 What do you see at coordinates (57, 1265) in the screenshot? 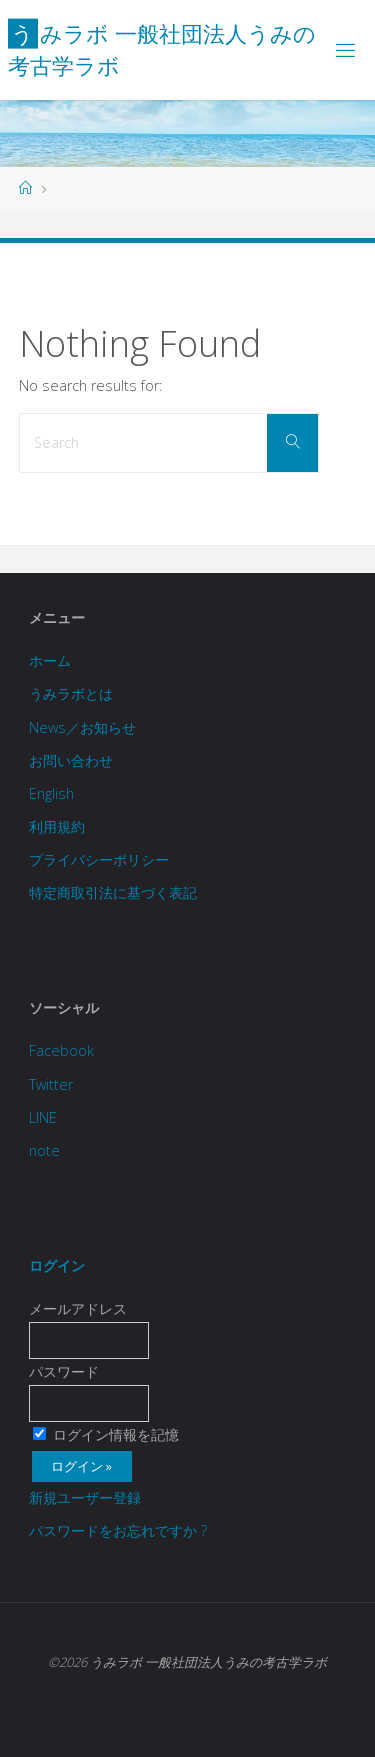
I see `ログイン` at bounding box center [57, 1265].